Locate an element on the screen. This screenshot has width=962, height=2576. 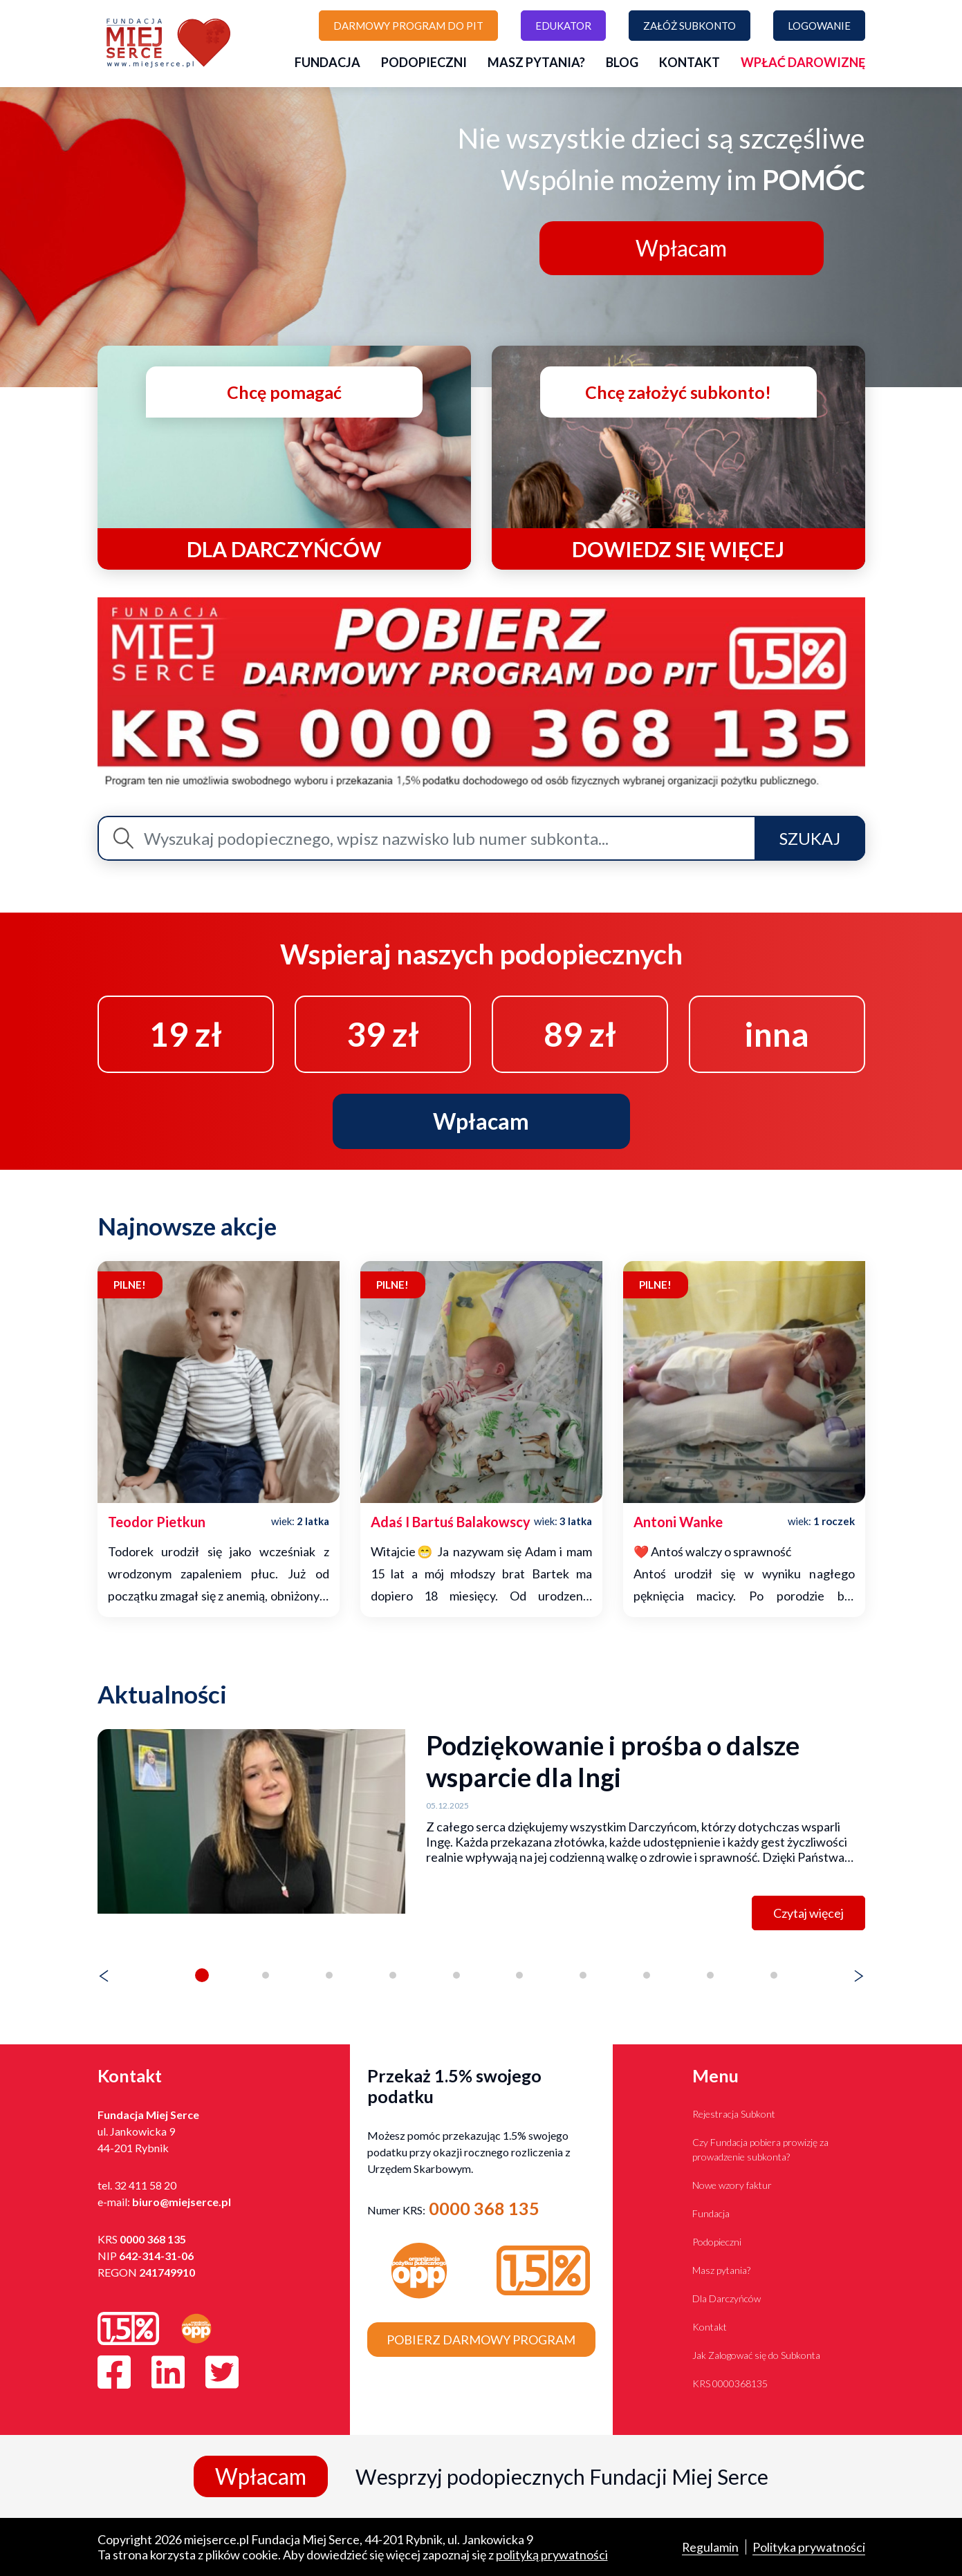
Pobierz darmowy program is located at coordinates (481, 2339).